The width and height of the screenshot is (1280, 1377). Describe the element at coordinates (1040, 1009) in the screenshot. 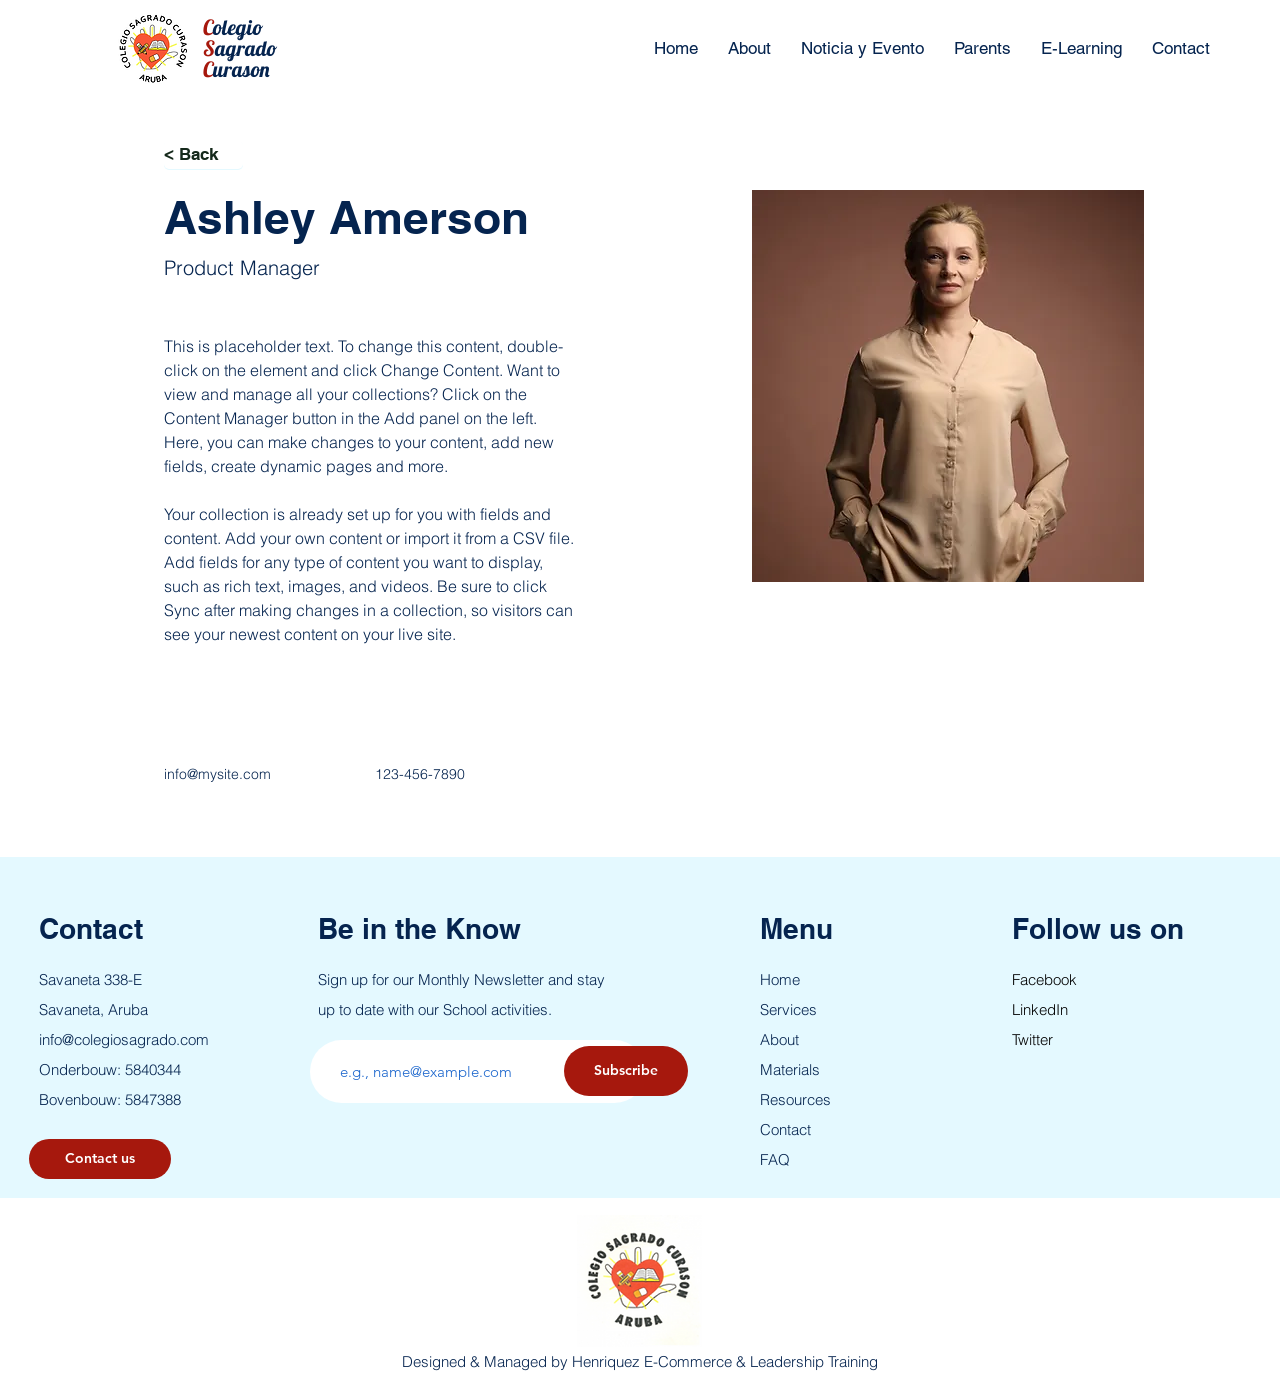

I see `LinkedIn` at that location.